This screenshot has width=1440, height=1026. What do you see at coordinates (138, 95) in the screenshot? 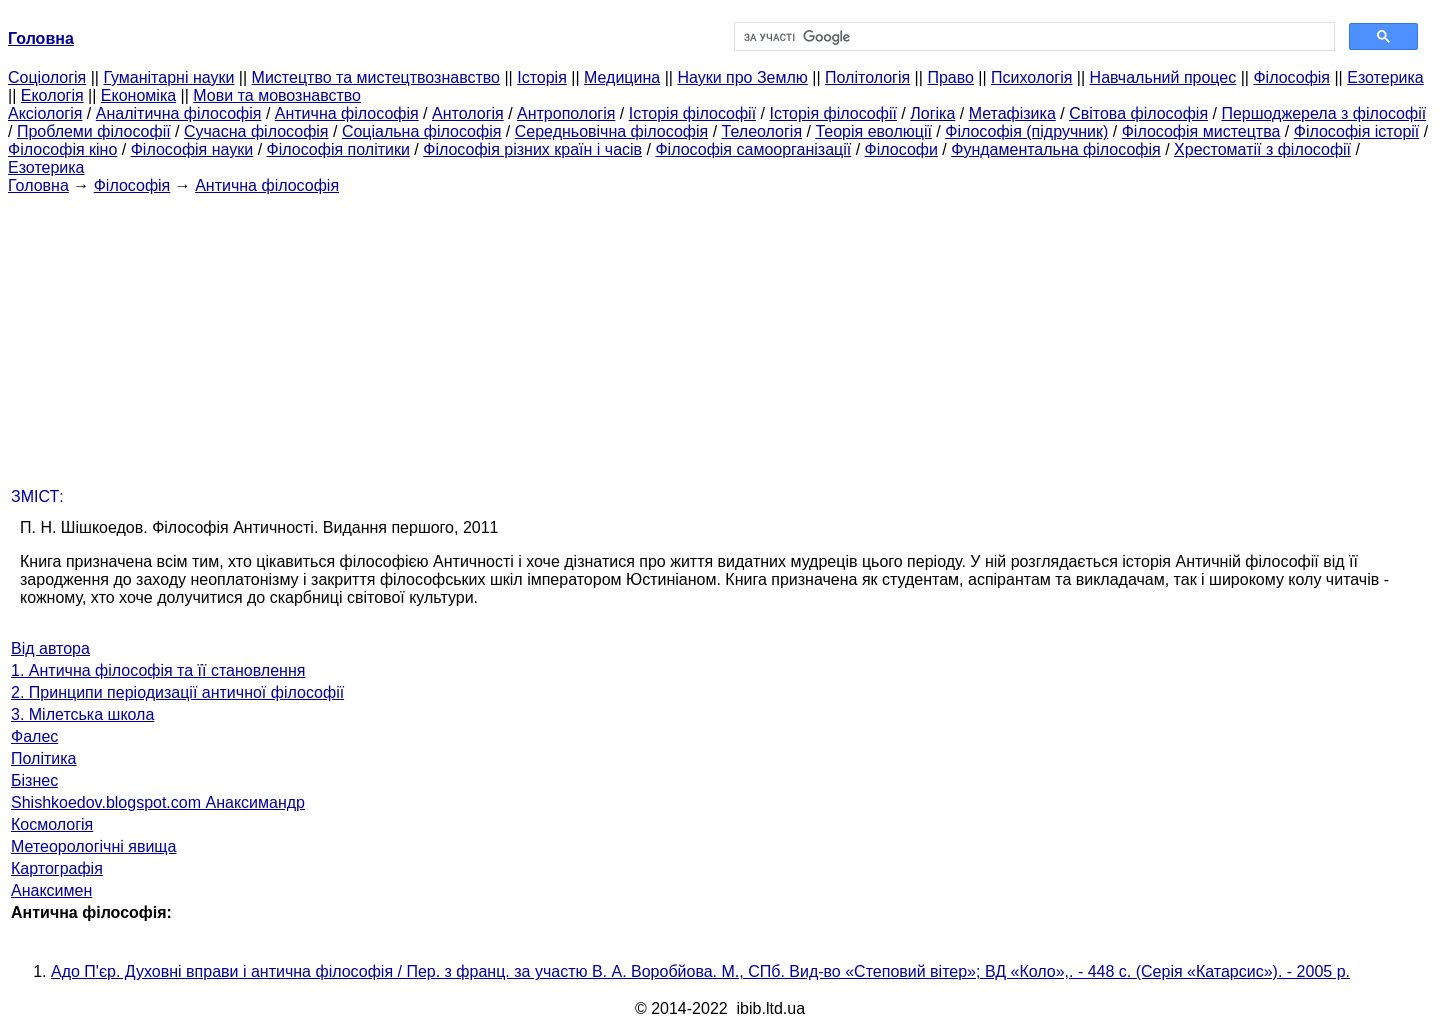
I see `Економіка` at bounding box center [138, 95].